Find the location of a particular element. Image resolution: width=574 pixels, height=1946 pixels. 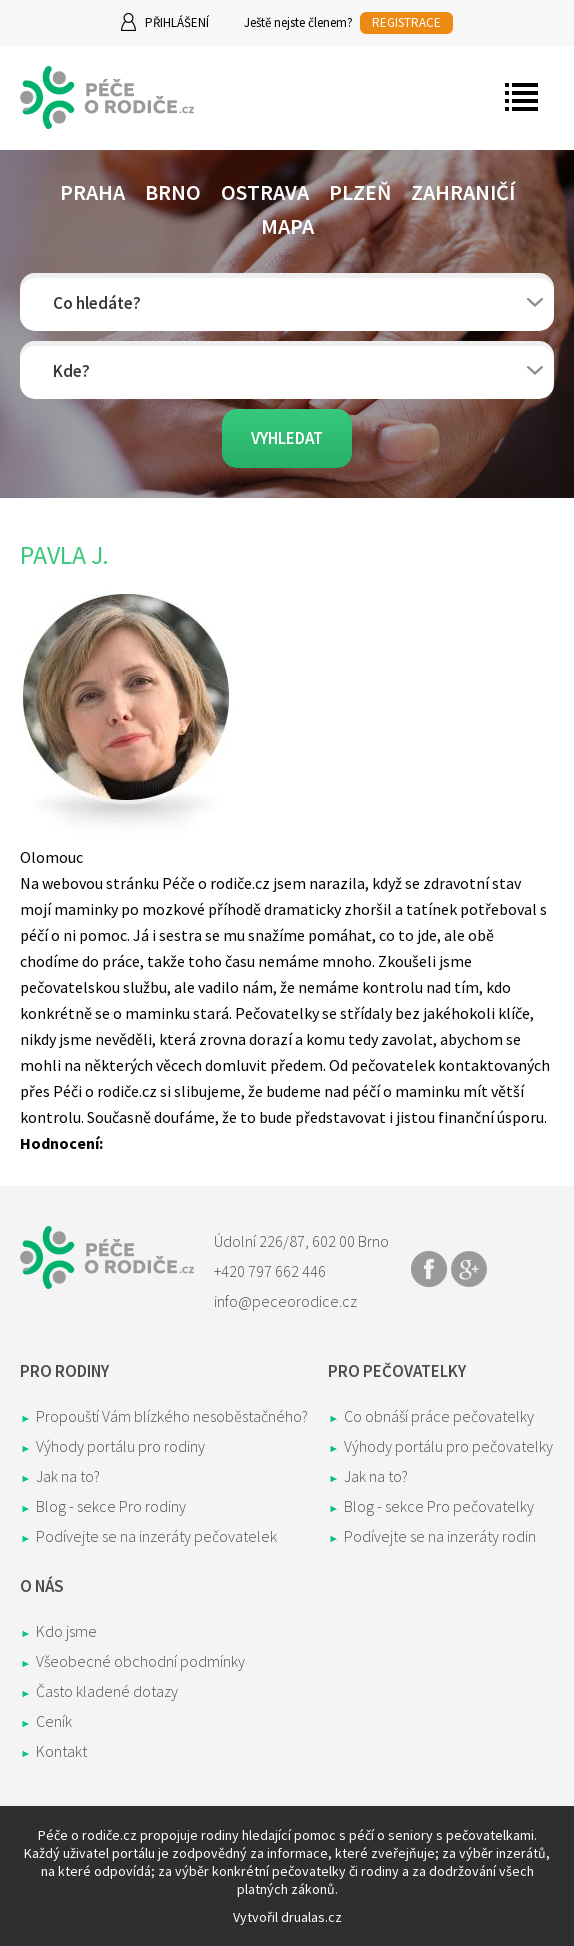

REGISTRACE is located at coordinates (406, 22).